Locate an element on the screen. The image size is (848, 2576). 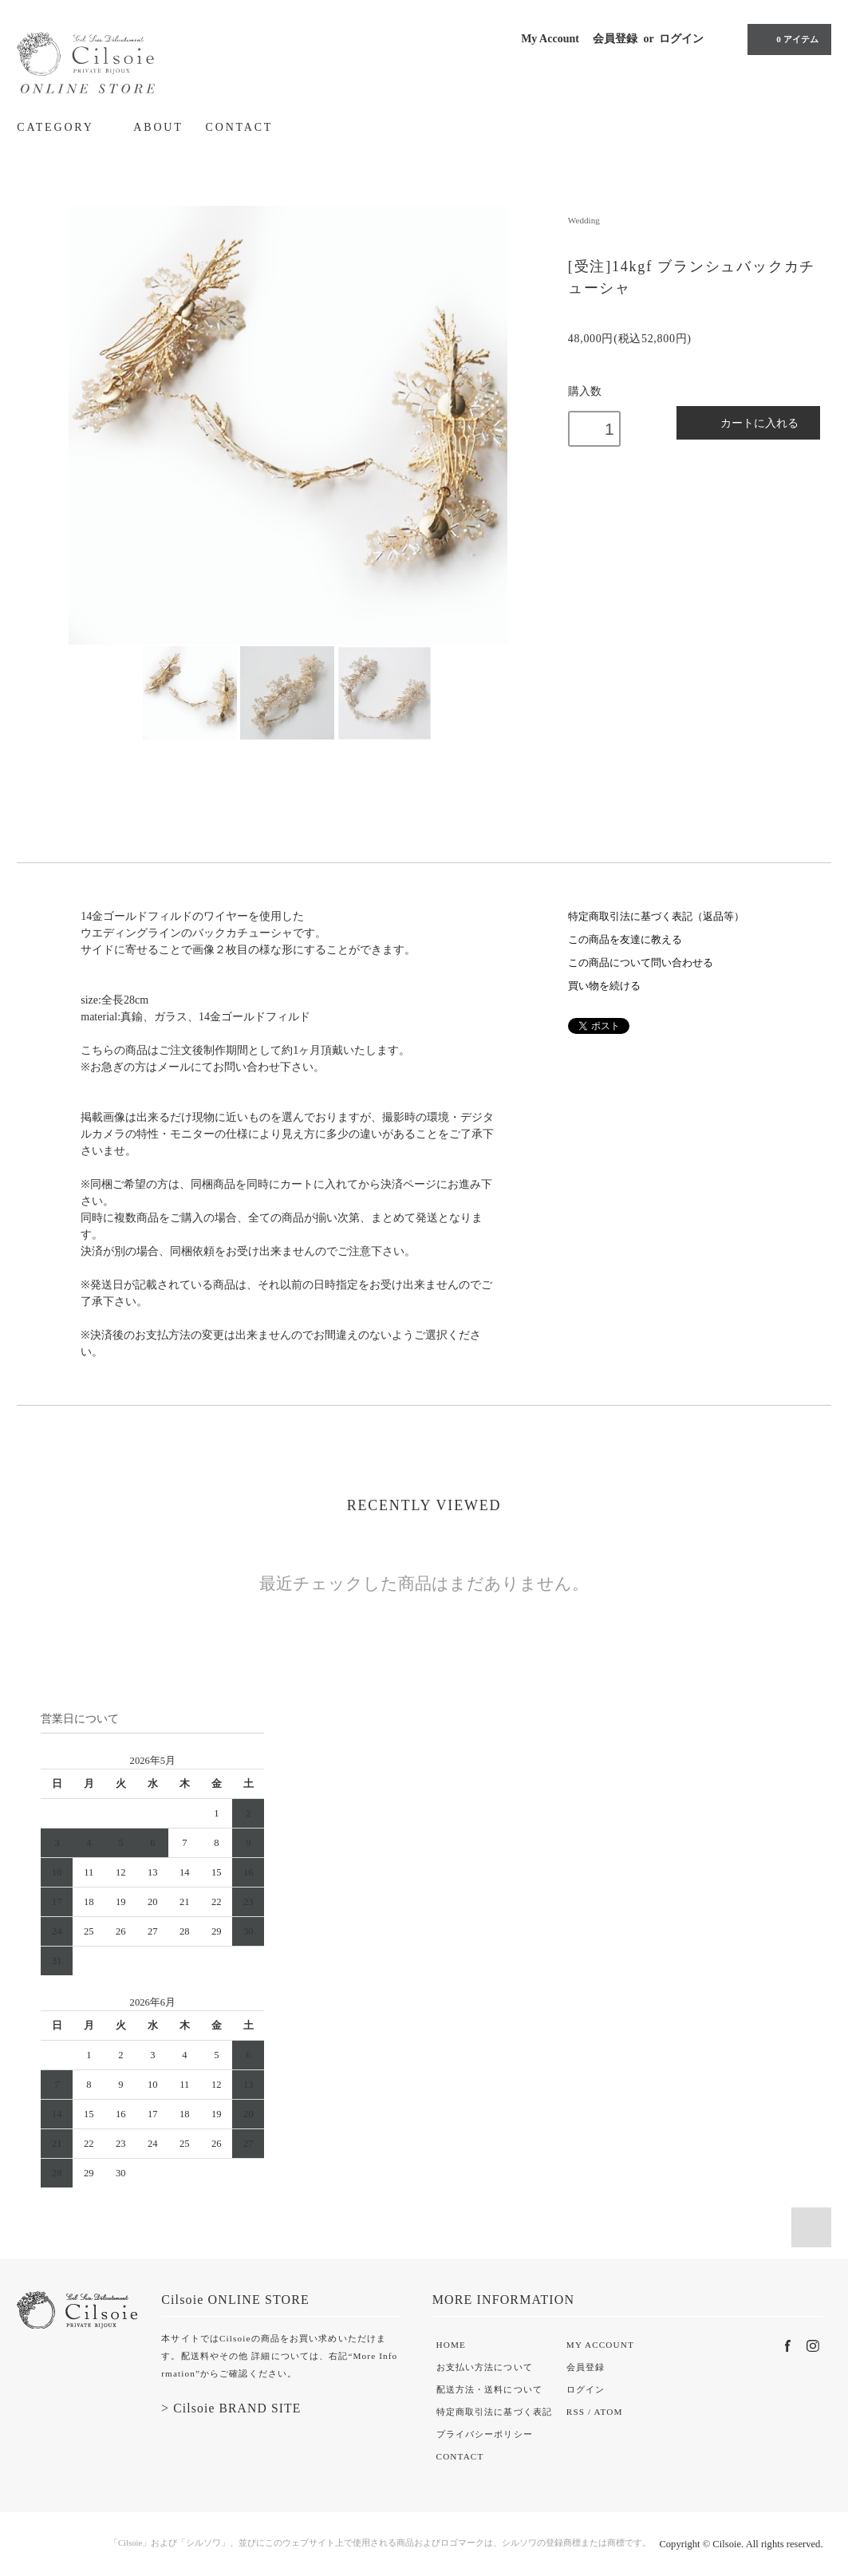
CONTACT is located at coordinates (240, 127).